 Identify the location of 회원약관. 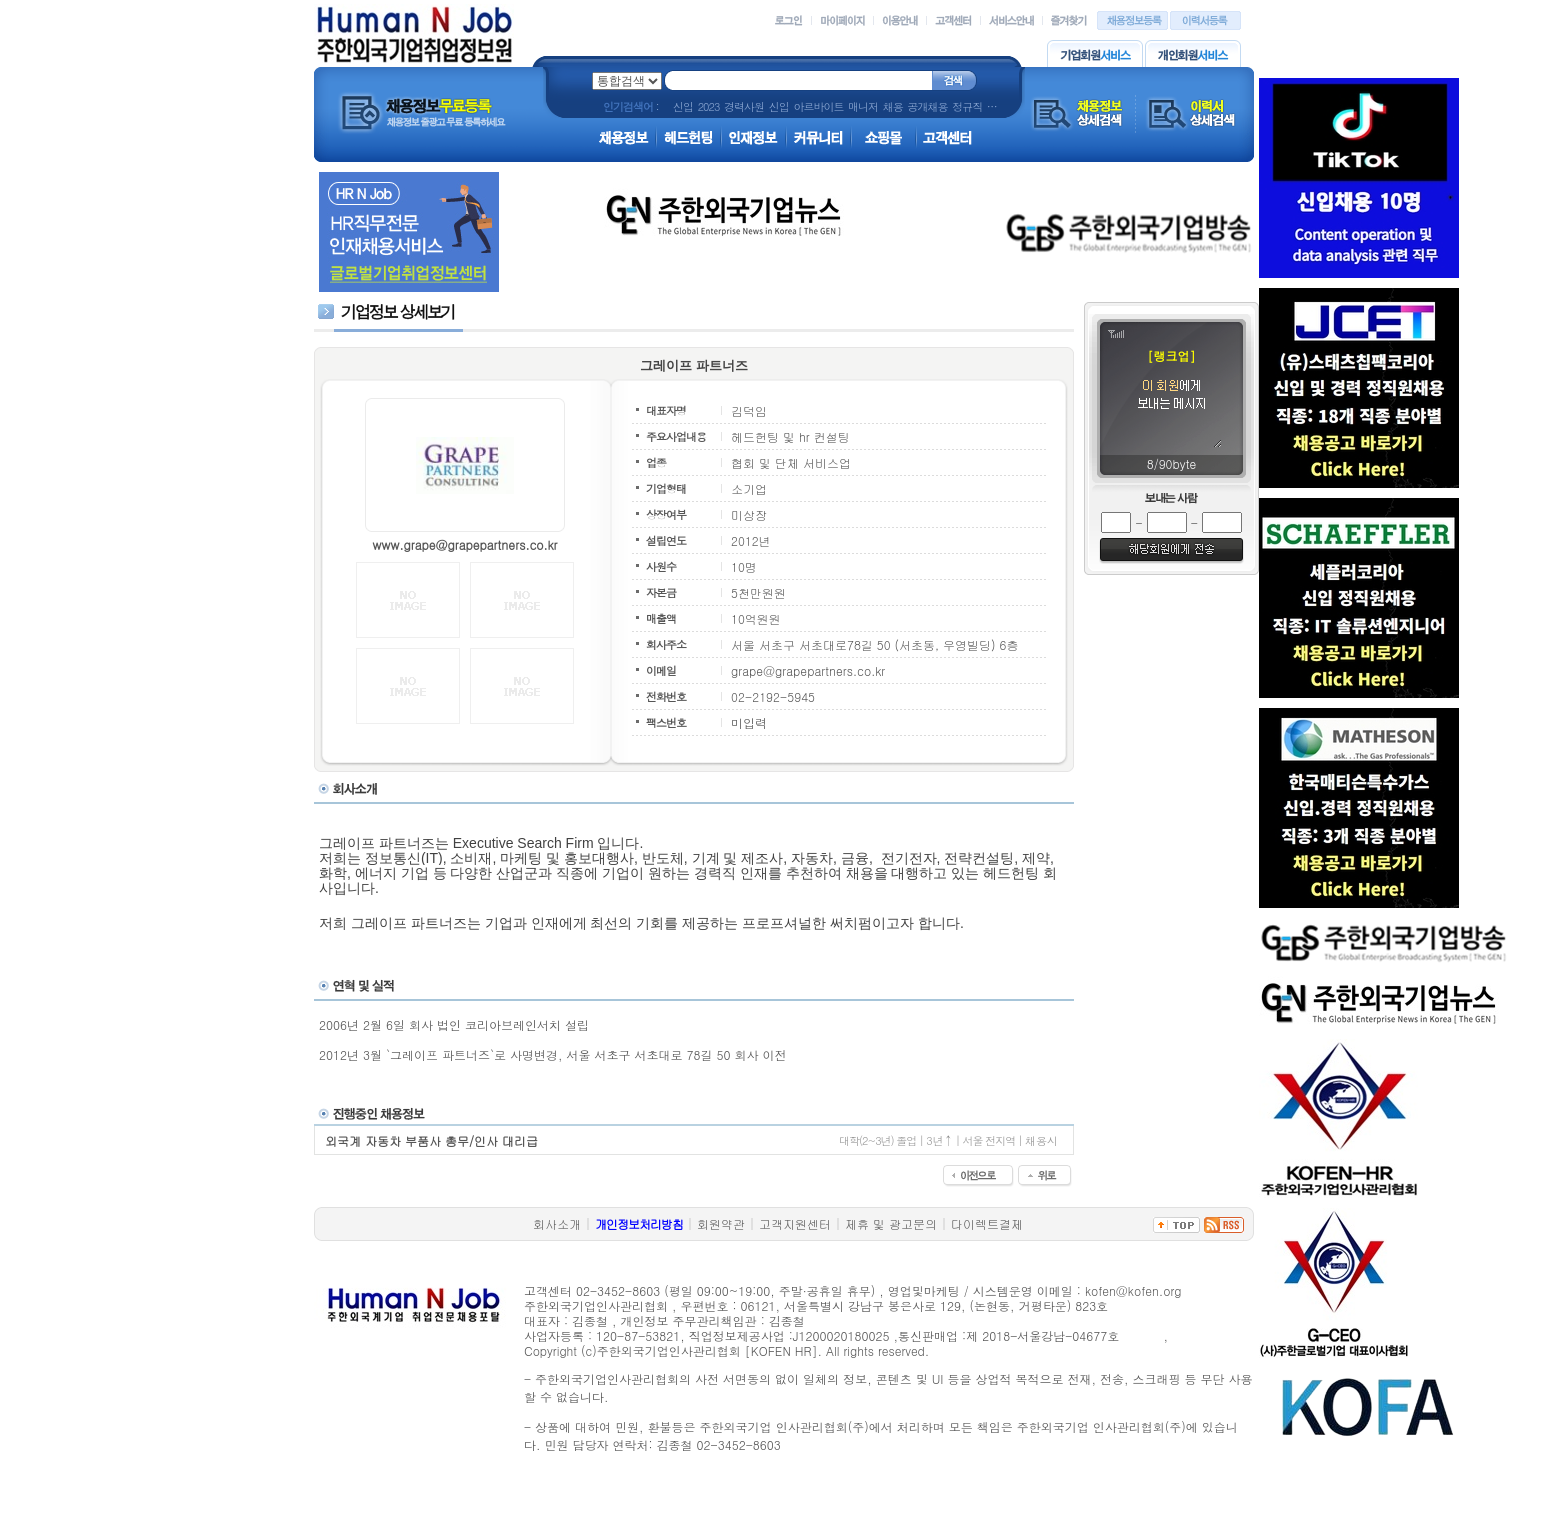
(721, 1223).